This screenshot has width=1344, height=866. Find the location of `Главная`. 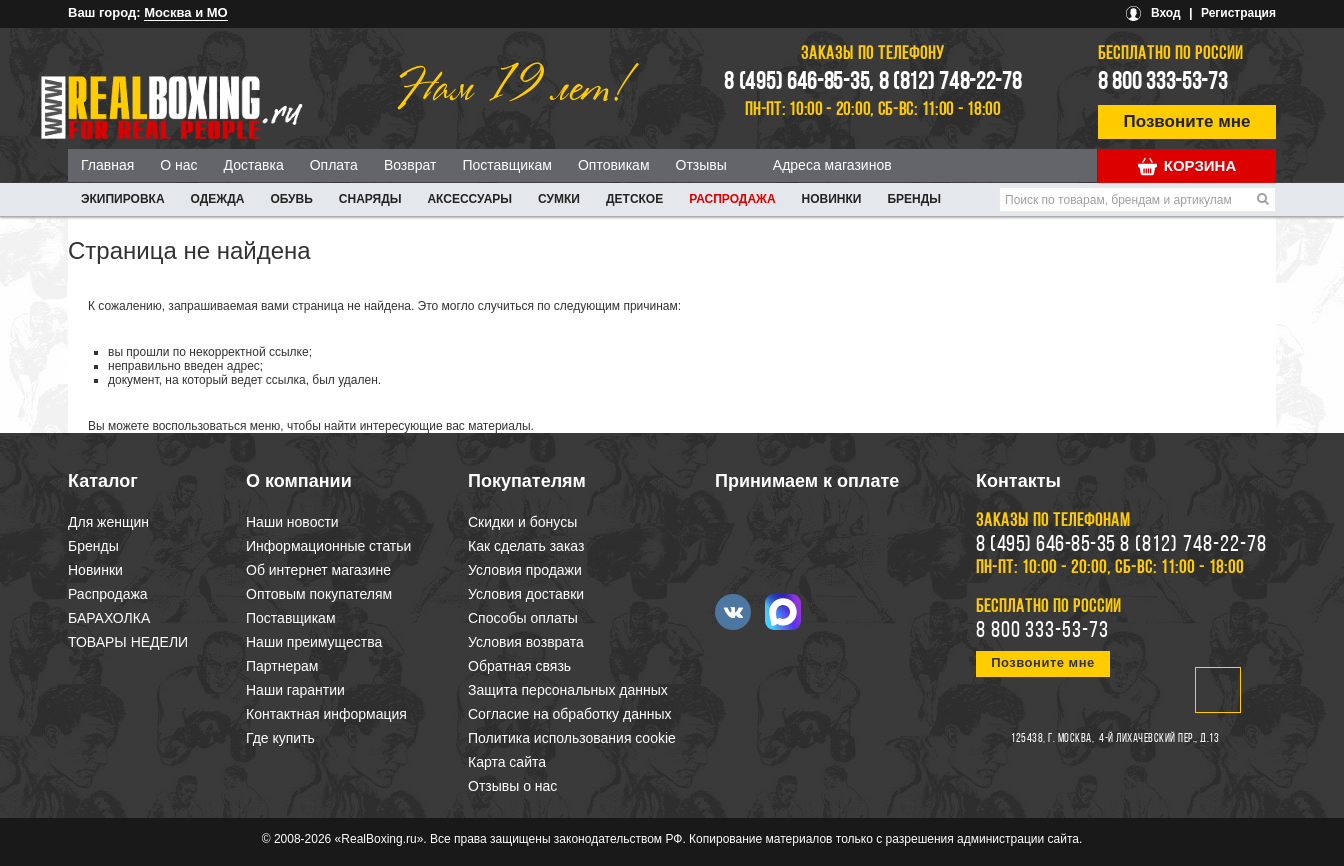

Главная is located at coordinates (107, 165).